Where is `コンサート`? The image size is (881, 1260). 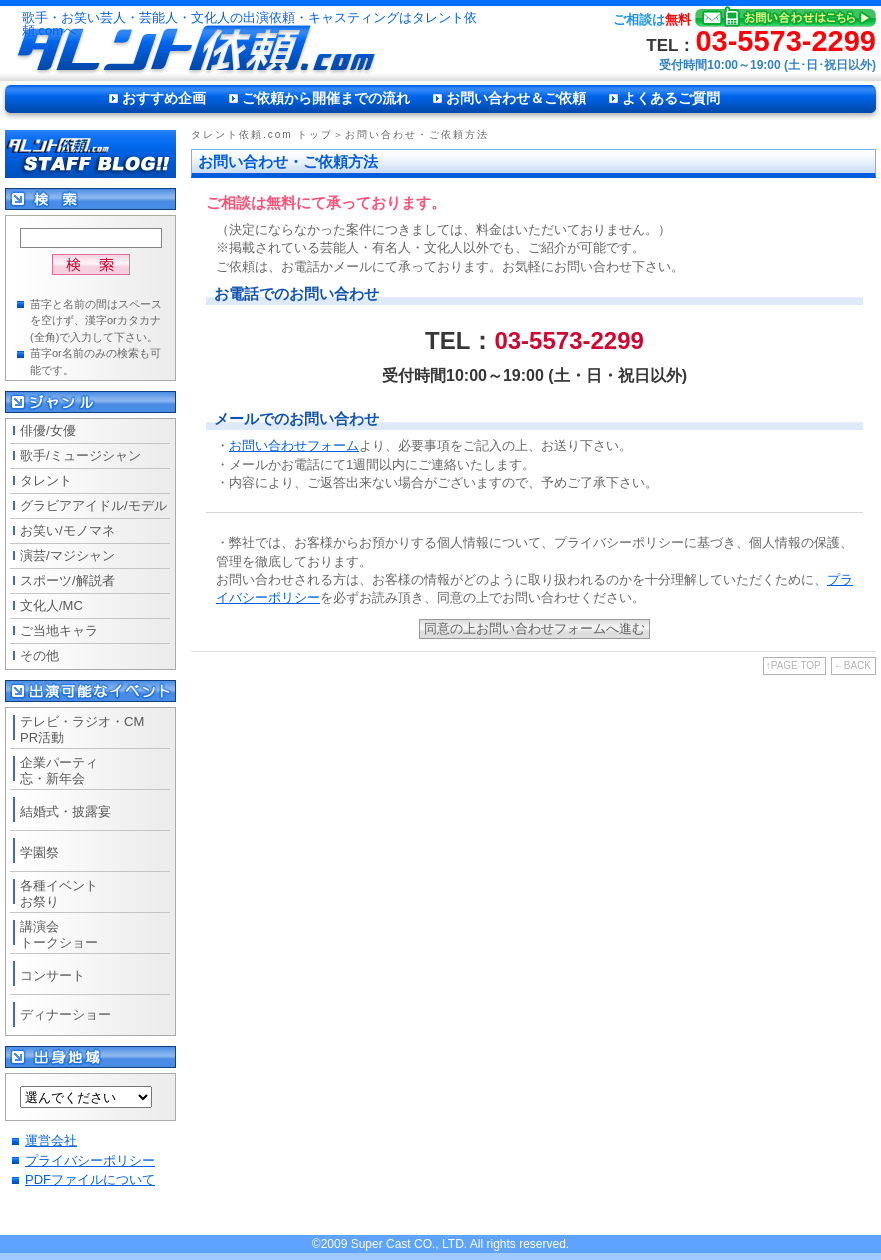 コンサート is located at coordinates (52, 975).